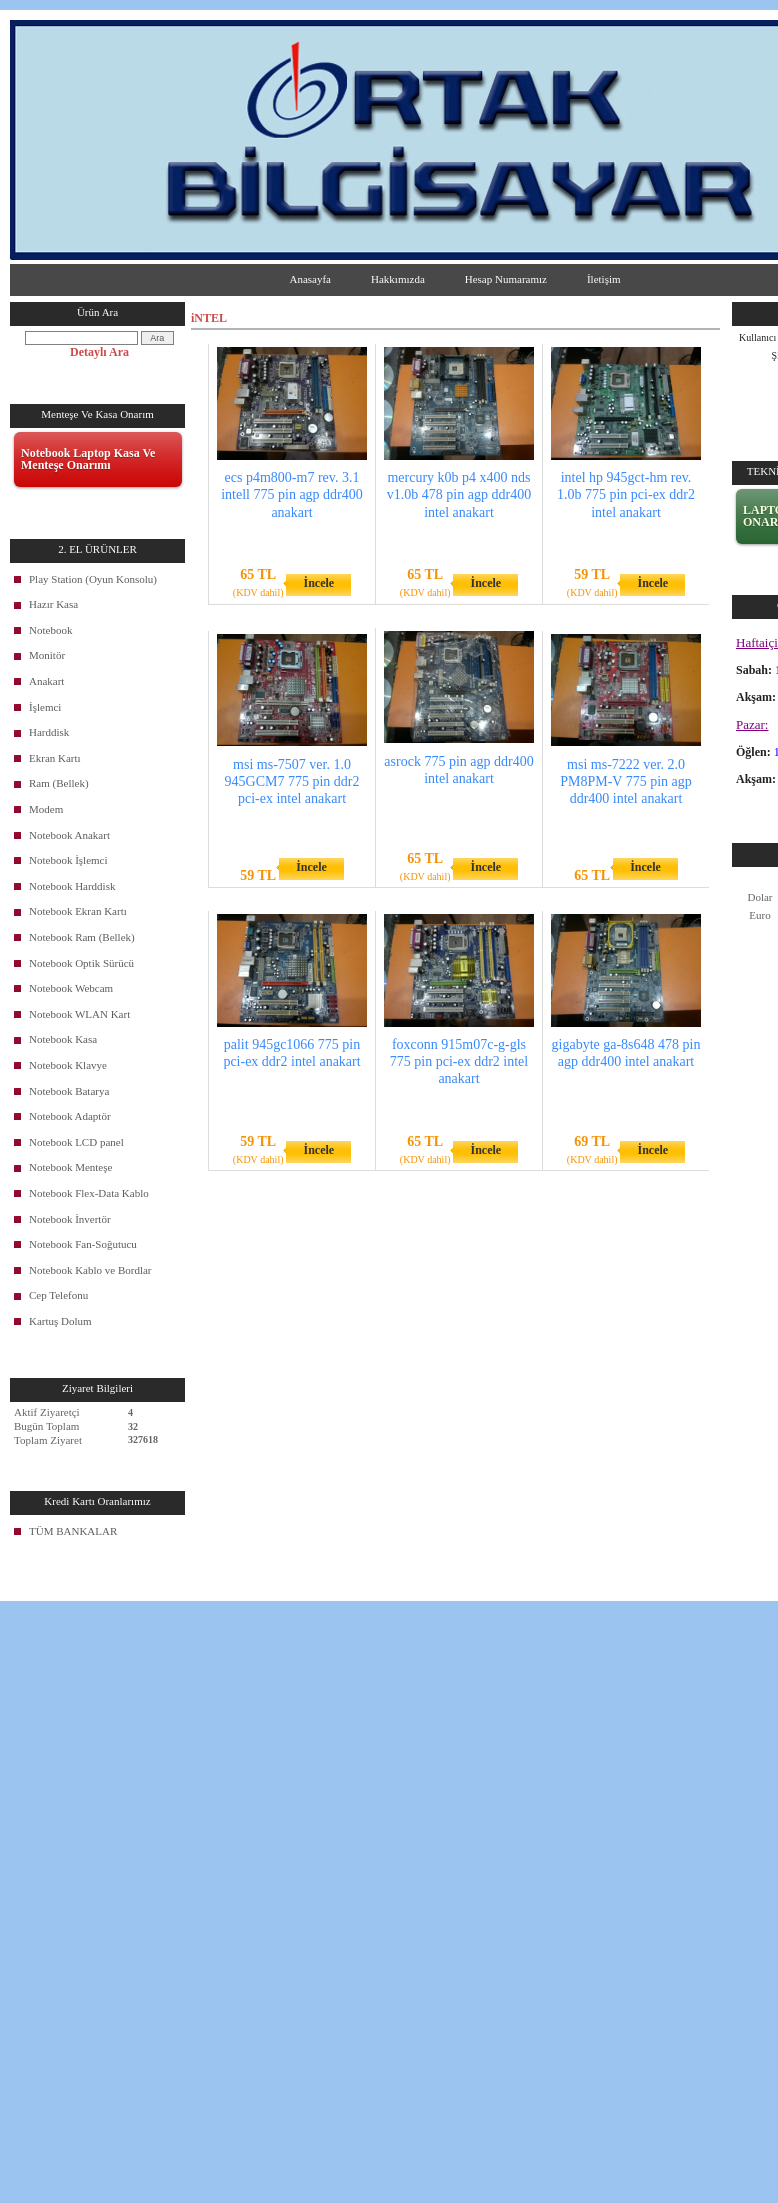  I want to click on Notebook Harddisk, so click(72, 886).